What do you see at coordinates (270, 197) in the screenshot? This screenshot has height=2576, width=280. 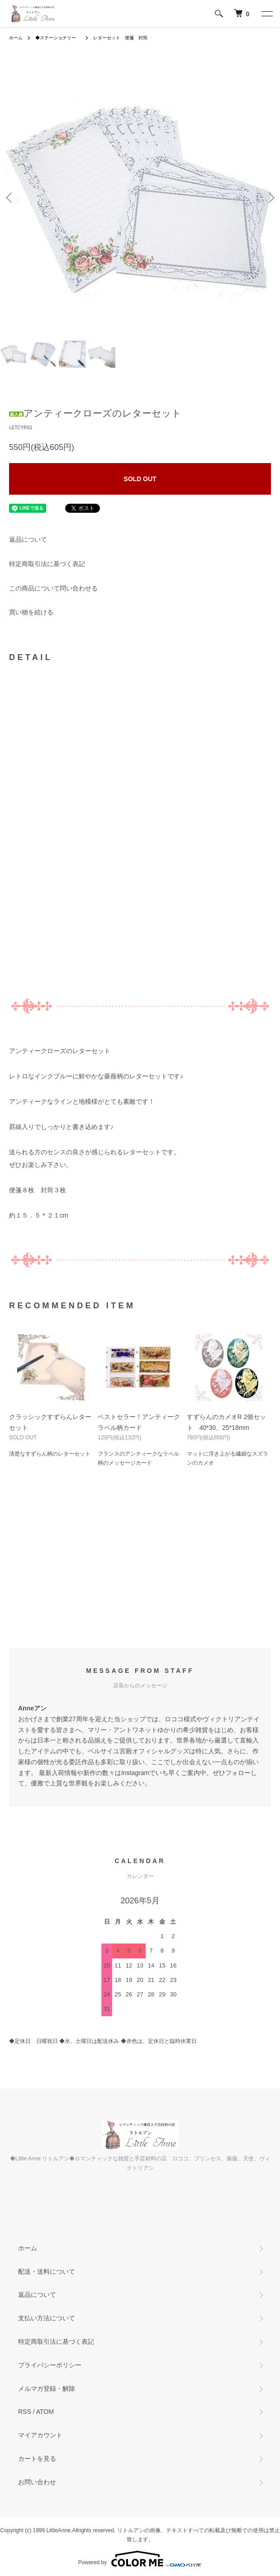 I see `Next` at bounding box center [270, 197].